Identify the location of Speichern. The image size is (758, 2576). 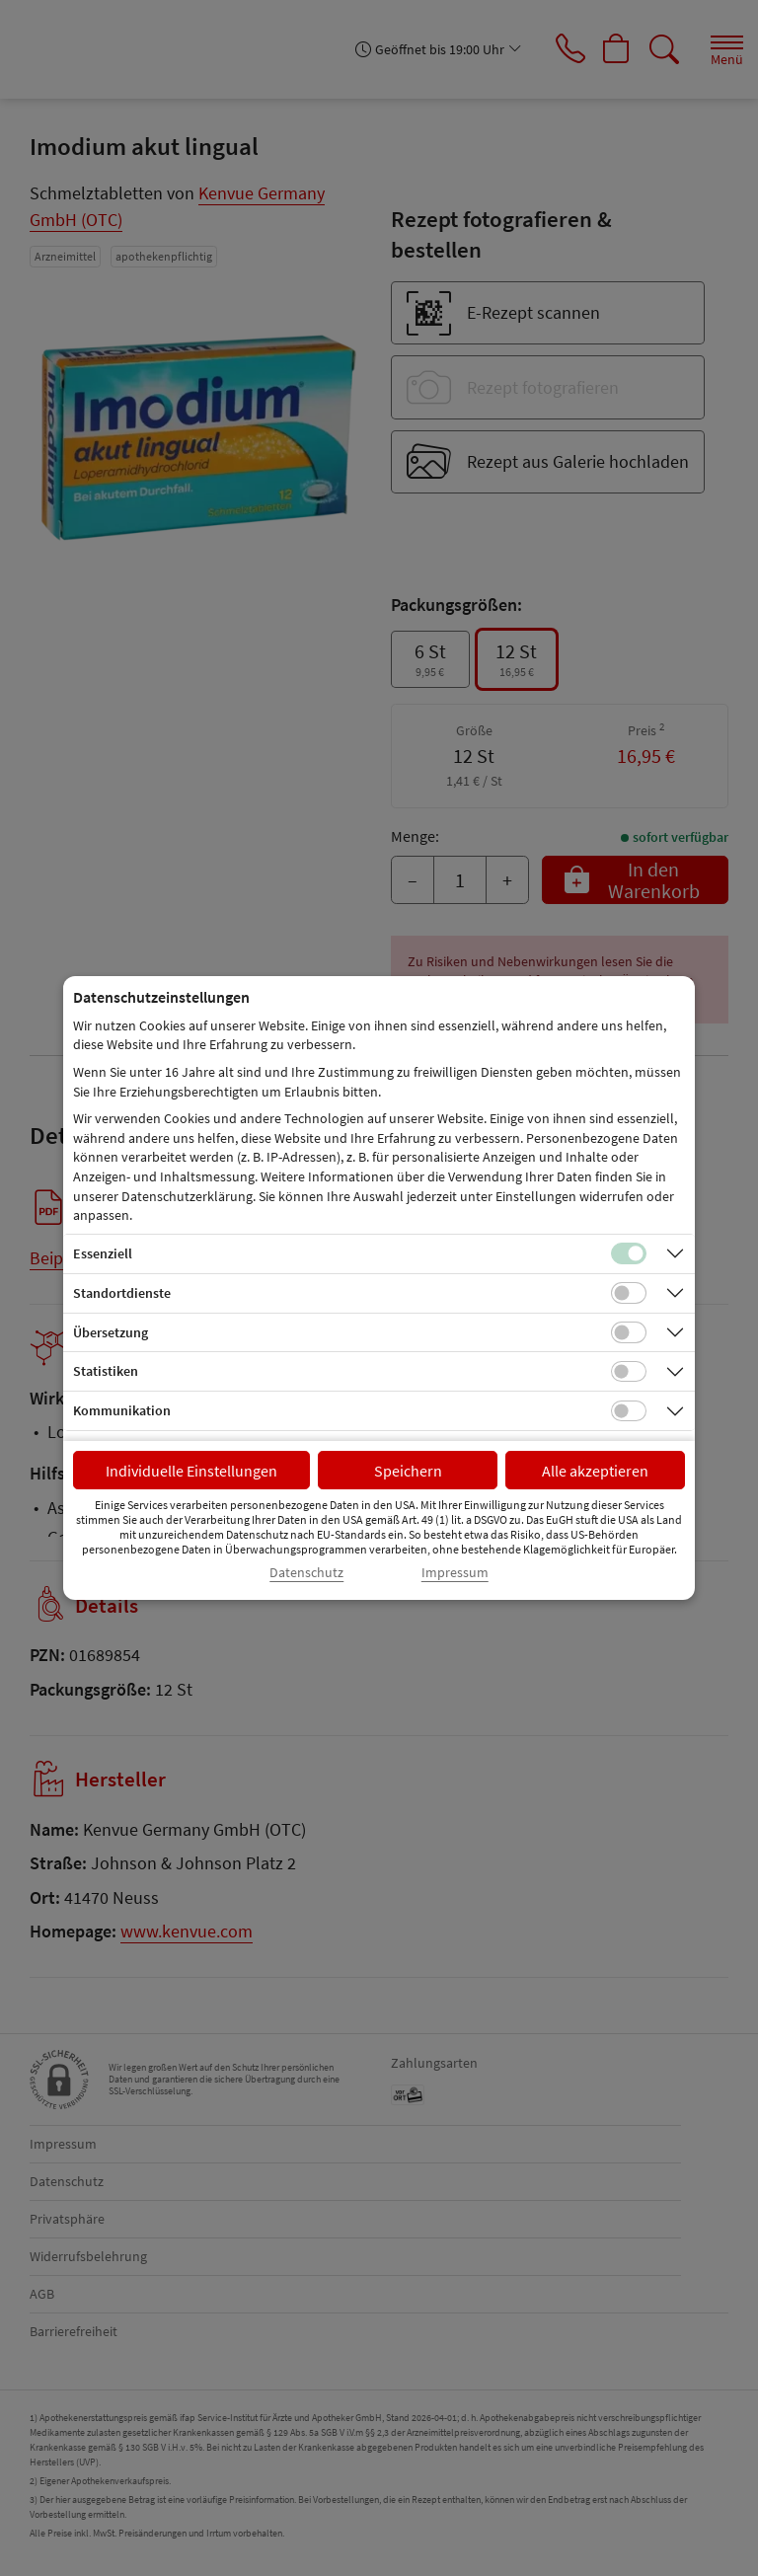
(408, 1470).